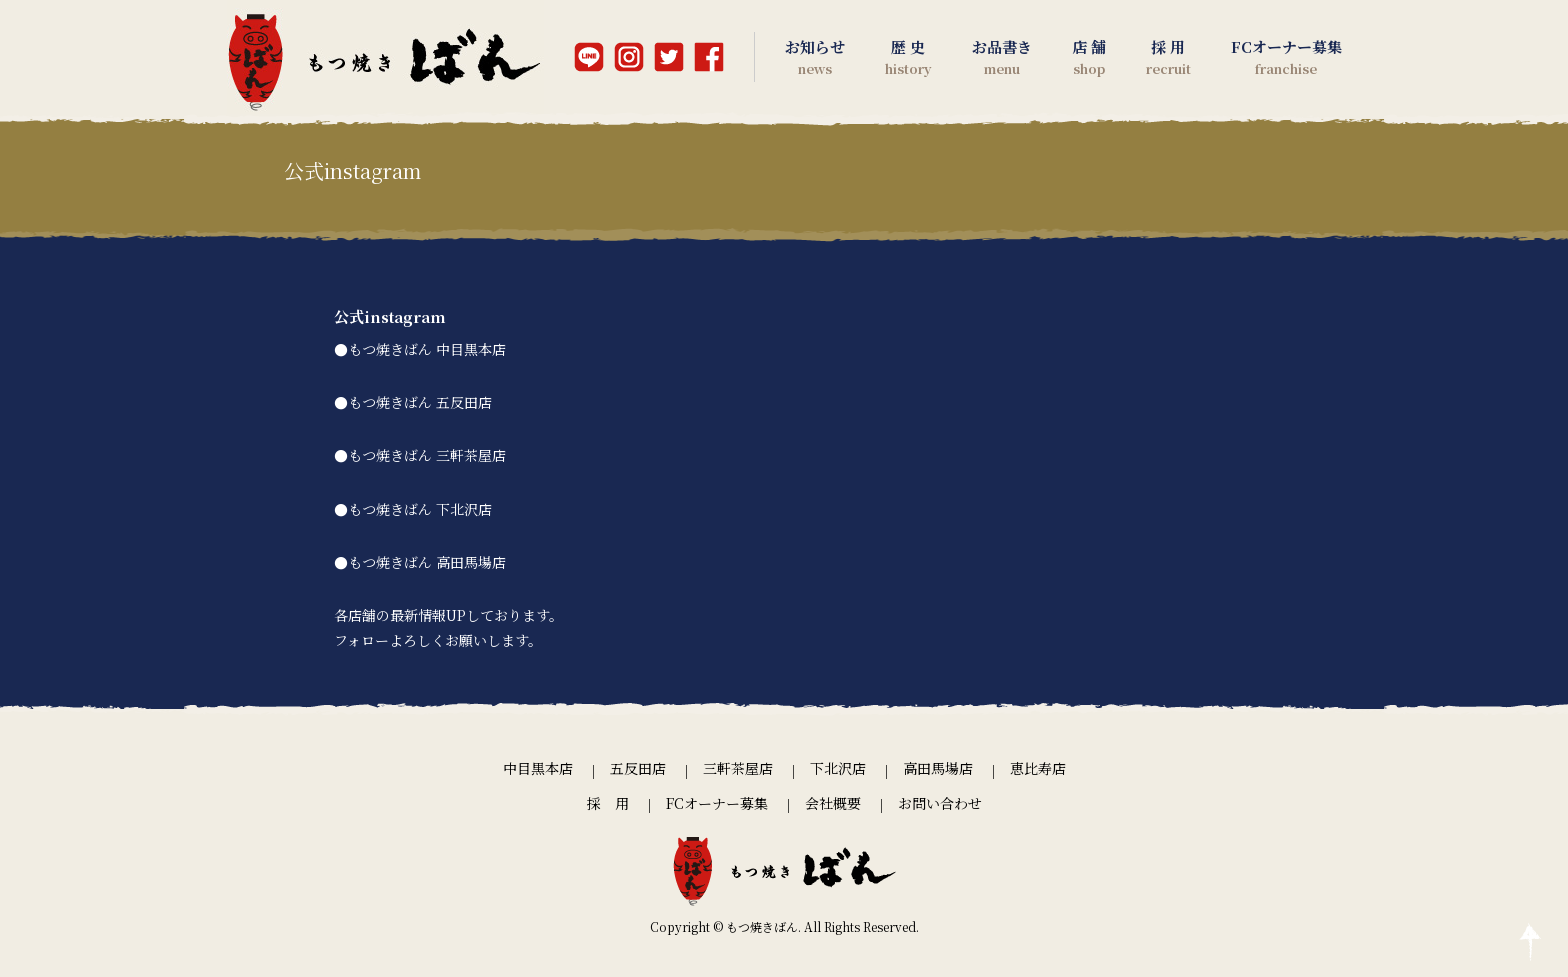  I want to click on 三軒茶屋店, so click(738, 768).